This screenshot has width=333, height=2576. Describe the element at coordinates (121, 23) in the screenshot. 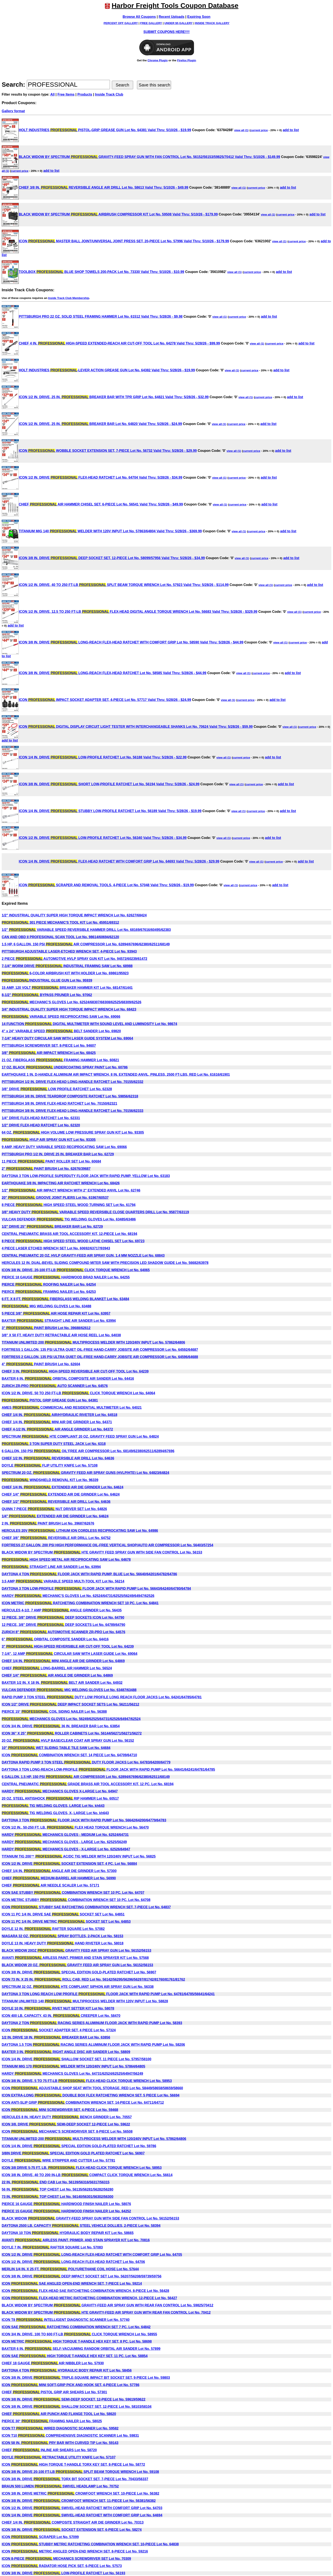

I see `PERCENT OFF GALLERY` at that location.